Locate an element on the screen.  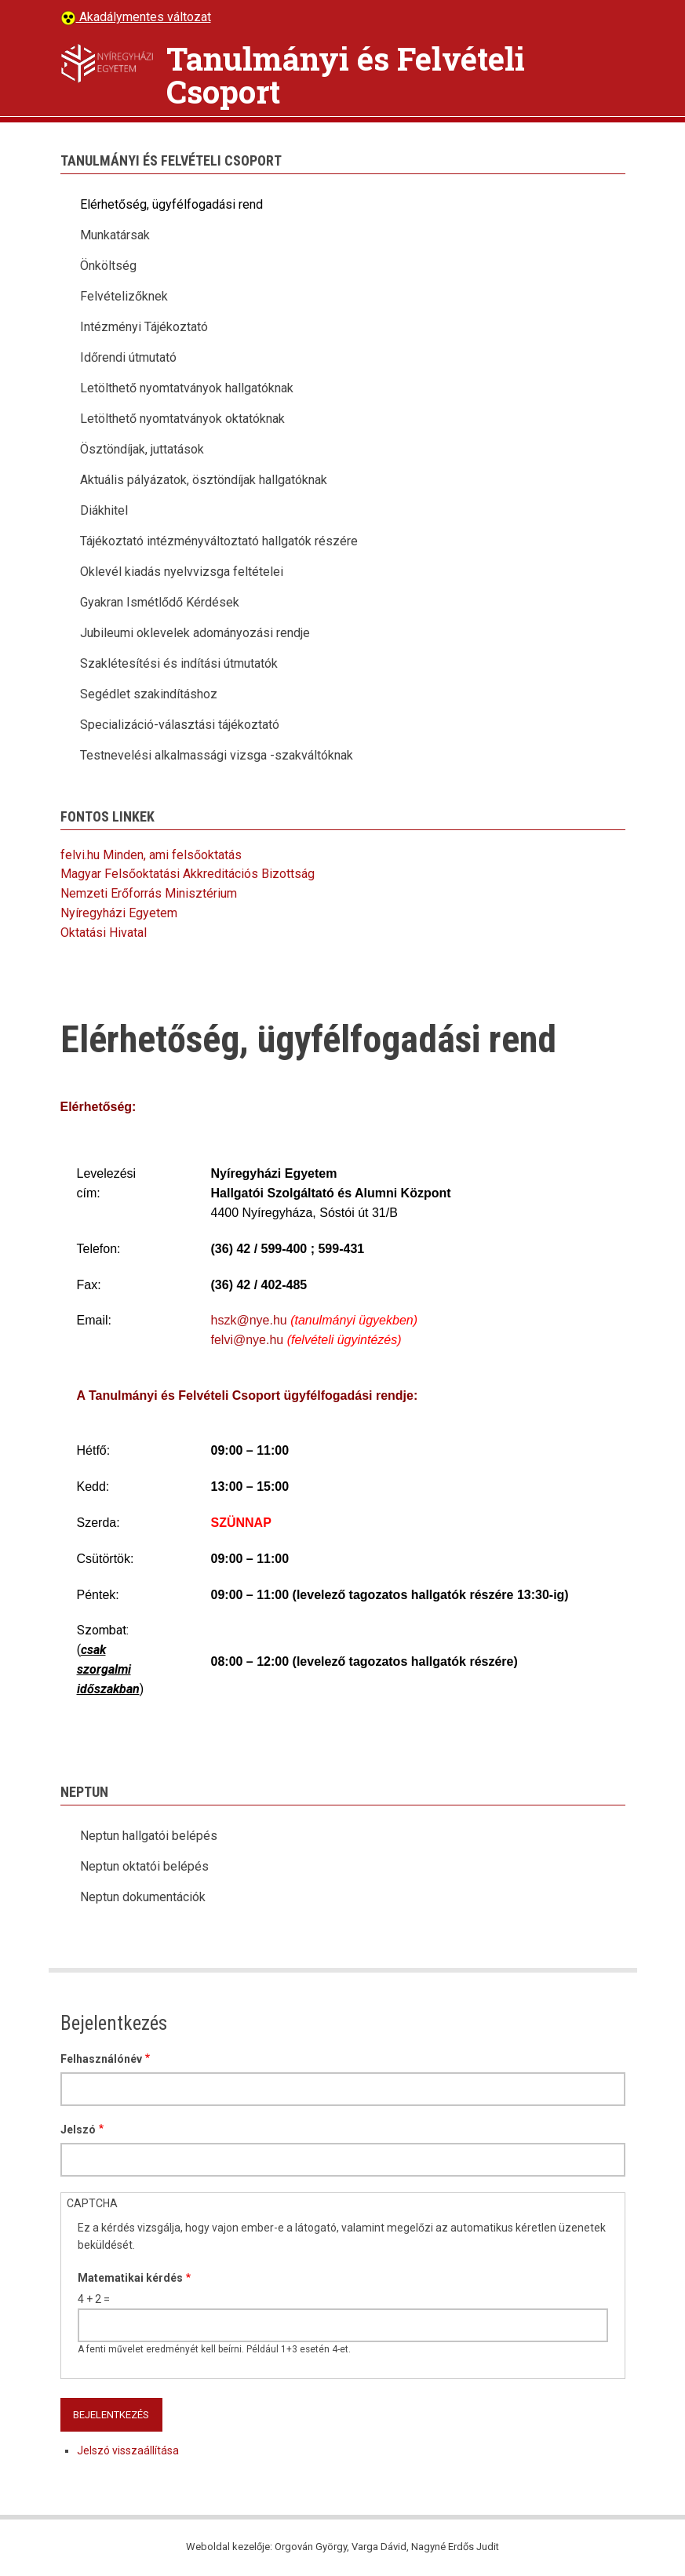
Nemzeti Erőforrás Minisztérium is located at coordinates (148, 893).